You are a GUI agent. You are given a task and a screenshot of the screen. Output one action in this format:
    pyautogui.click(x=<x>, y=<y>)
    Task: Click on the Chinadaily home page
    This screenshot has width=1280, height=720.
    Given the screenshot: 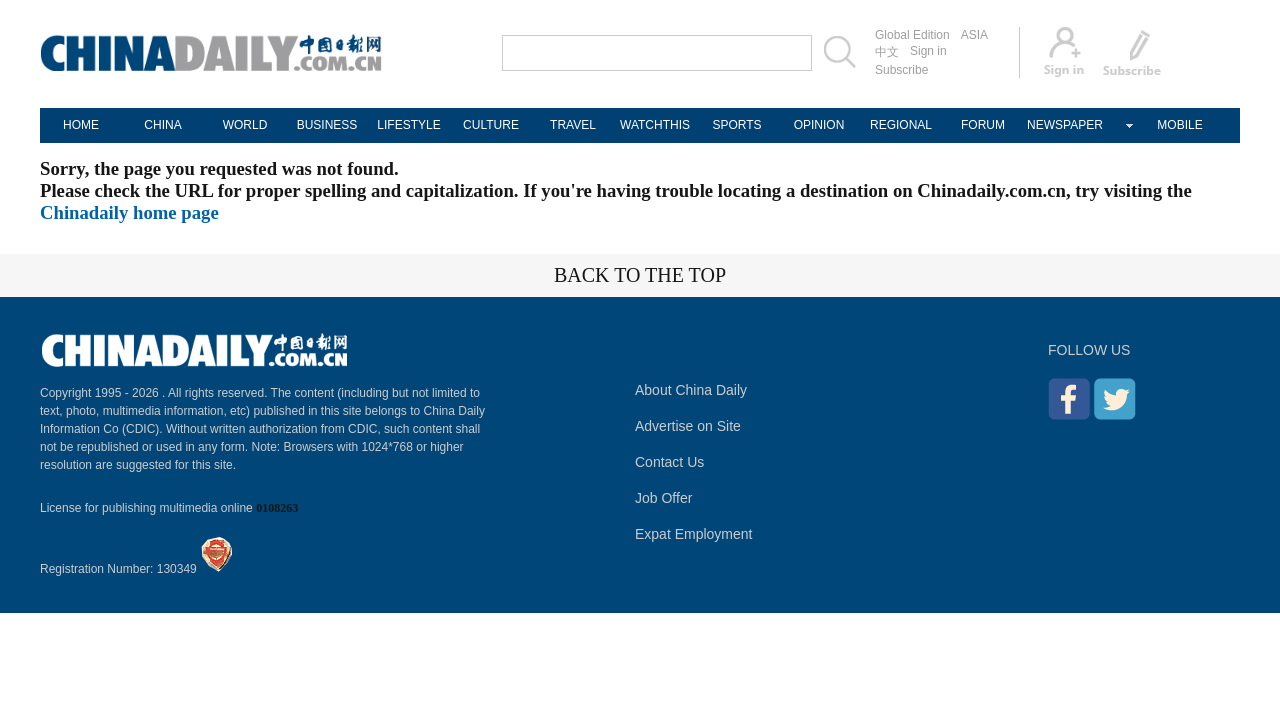 What is the action you would take?
    pyautogui.click(x=129, y=212)
    